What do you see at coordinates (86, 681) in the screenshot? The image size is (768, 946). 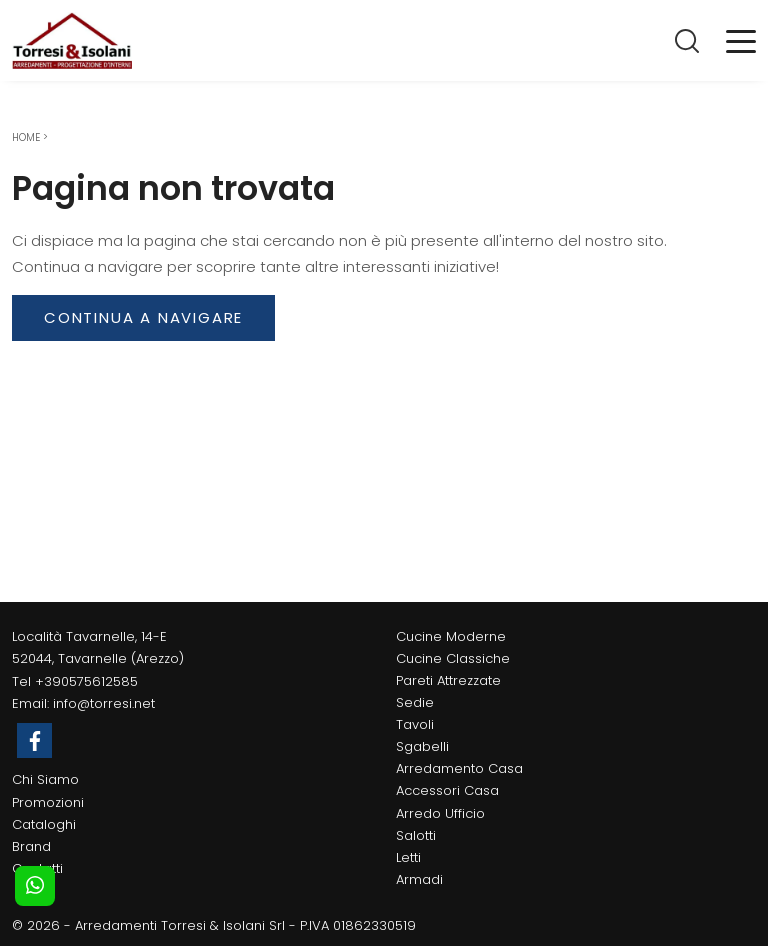 I see `+390575612585` at bounding box center [86, 681].